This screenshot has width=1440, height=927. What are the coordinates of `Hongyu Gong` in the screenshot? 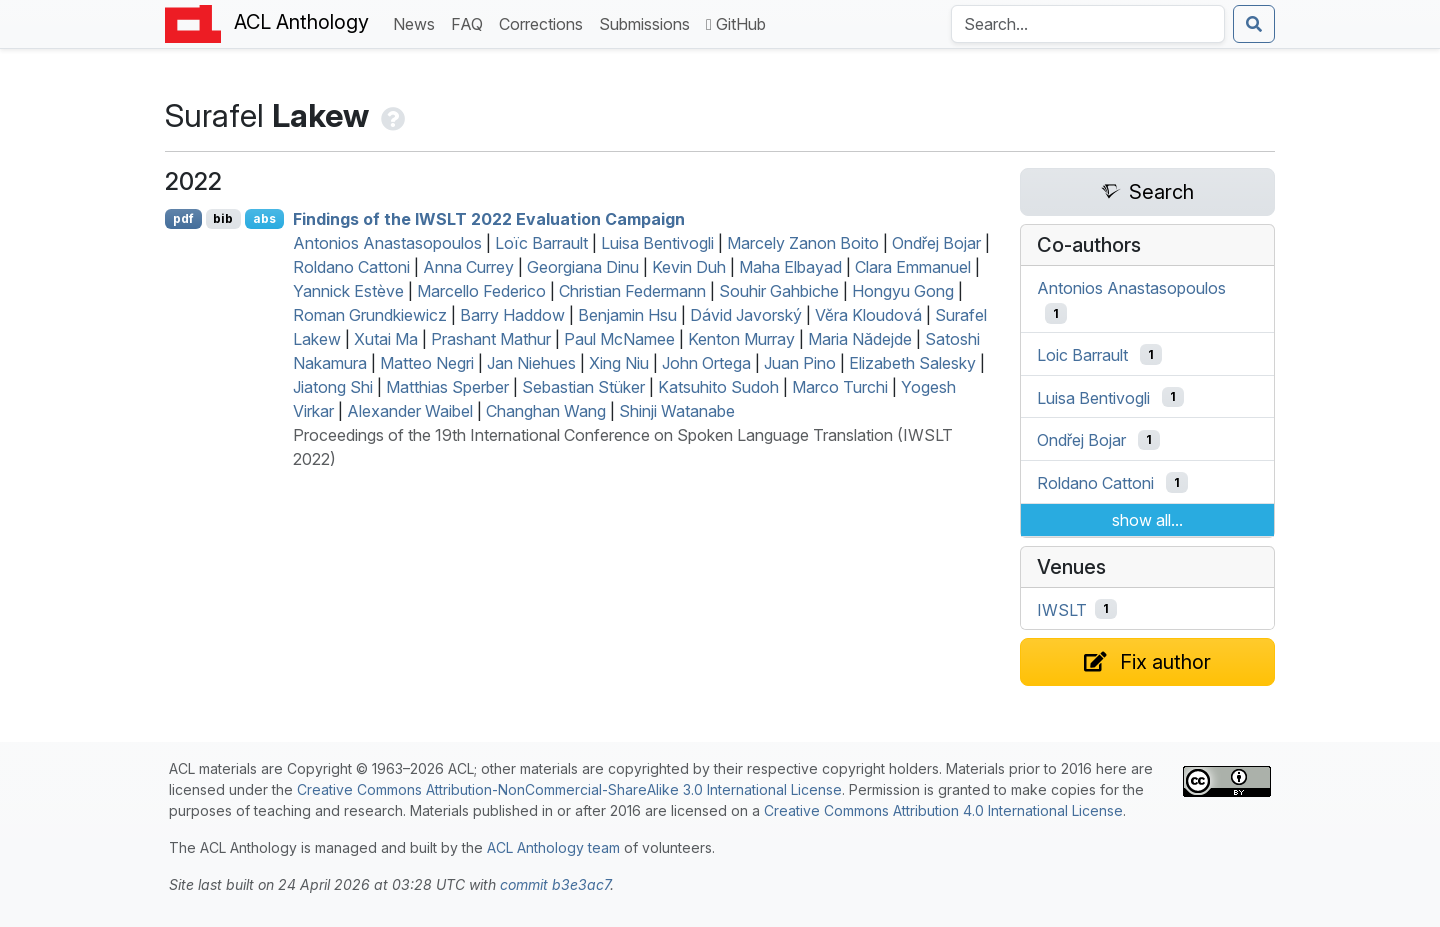 It's located at (903, 291).